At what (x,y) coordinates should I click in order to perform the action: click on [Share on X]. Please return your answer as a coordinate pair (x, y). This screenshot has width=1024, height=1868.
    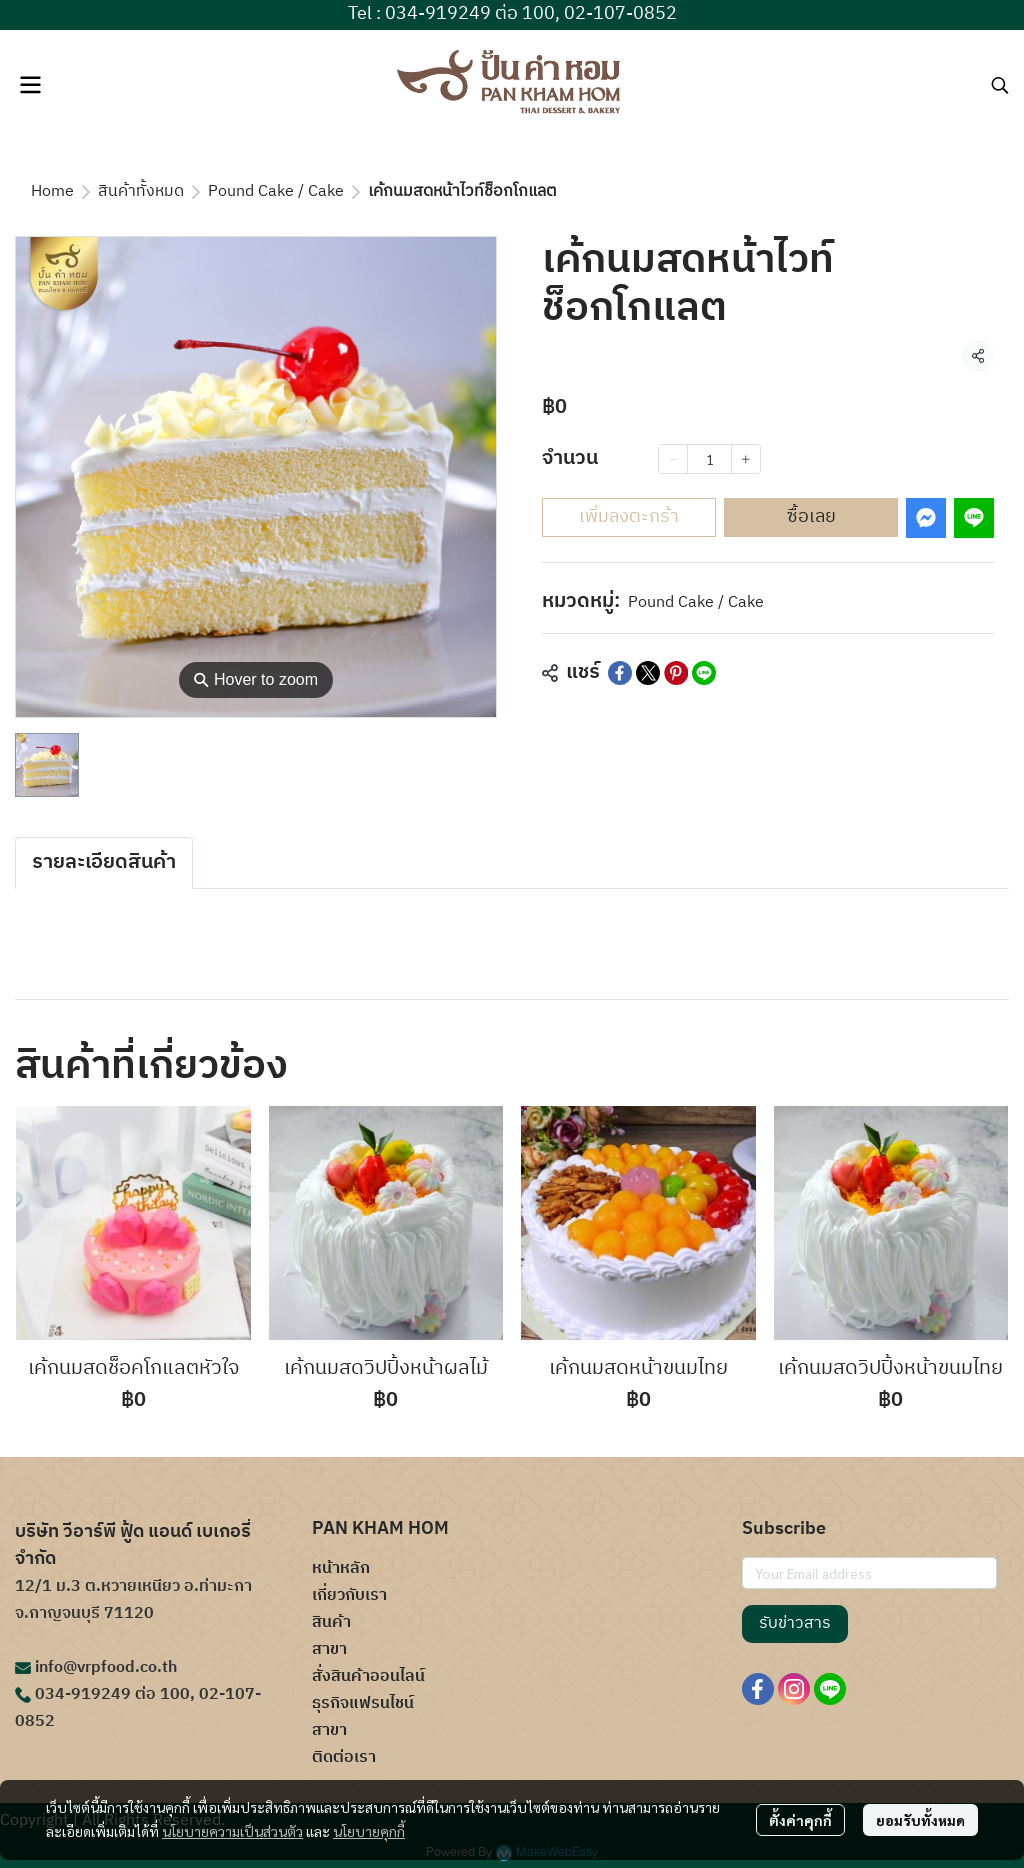
    Looking at the image, I should click on (648, 673).